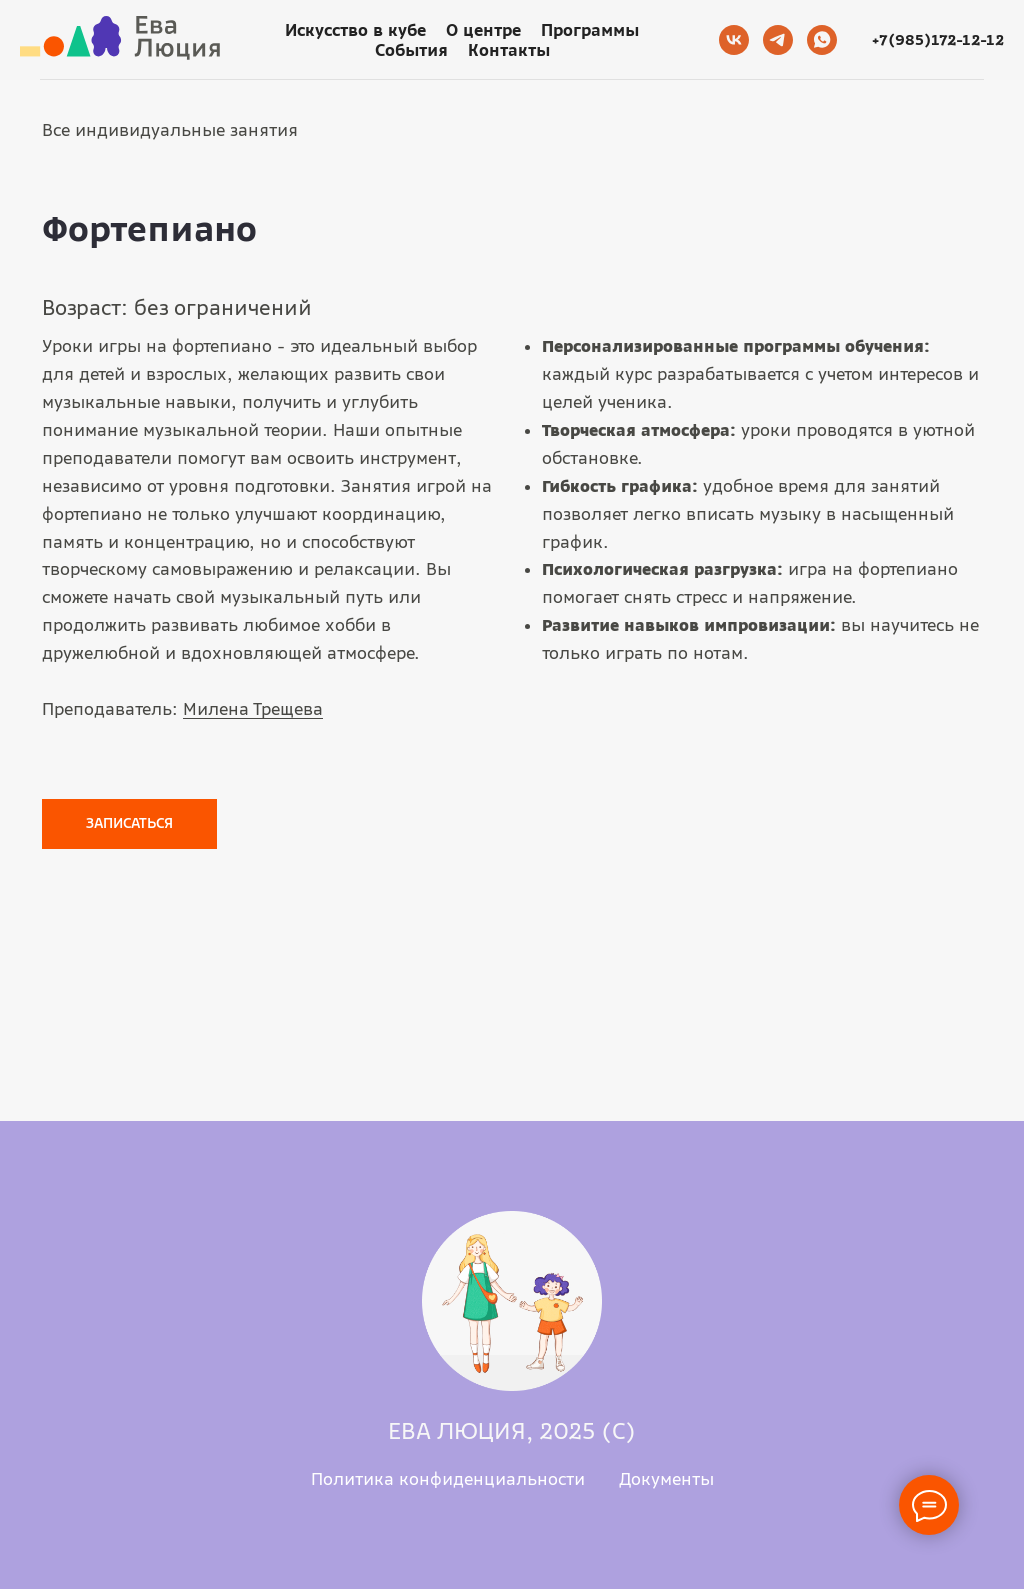 The image size is (1024, 1589). What do you see at coordinates (509, 50) in the screenshot?
I see `Контакты` at bounding box center [509, 50].